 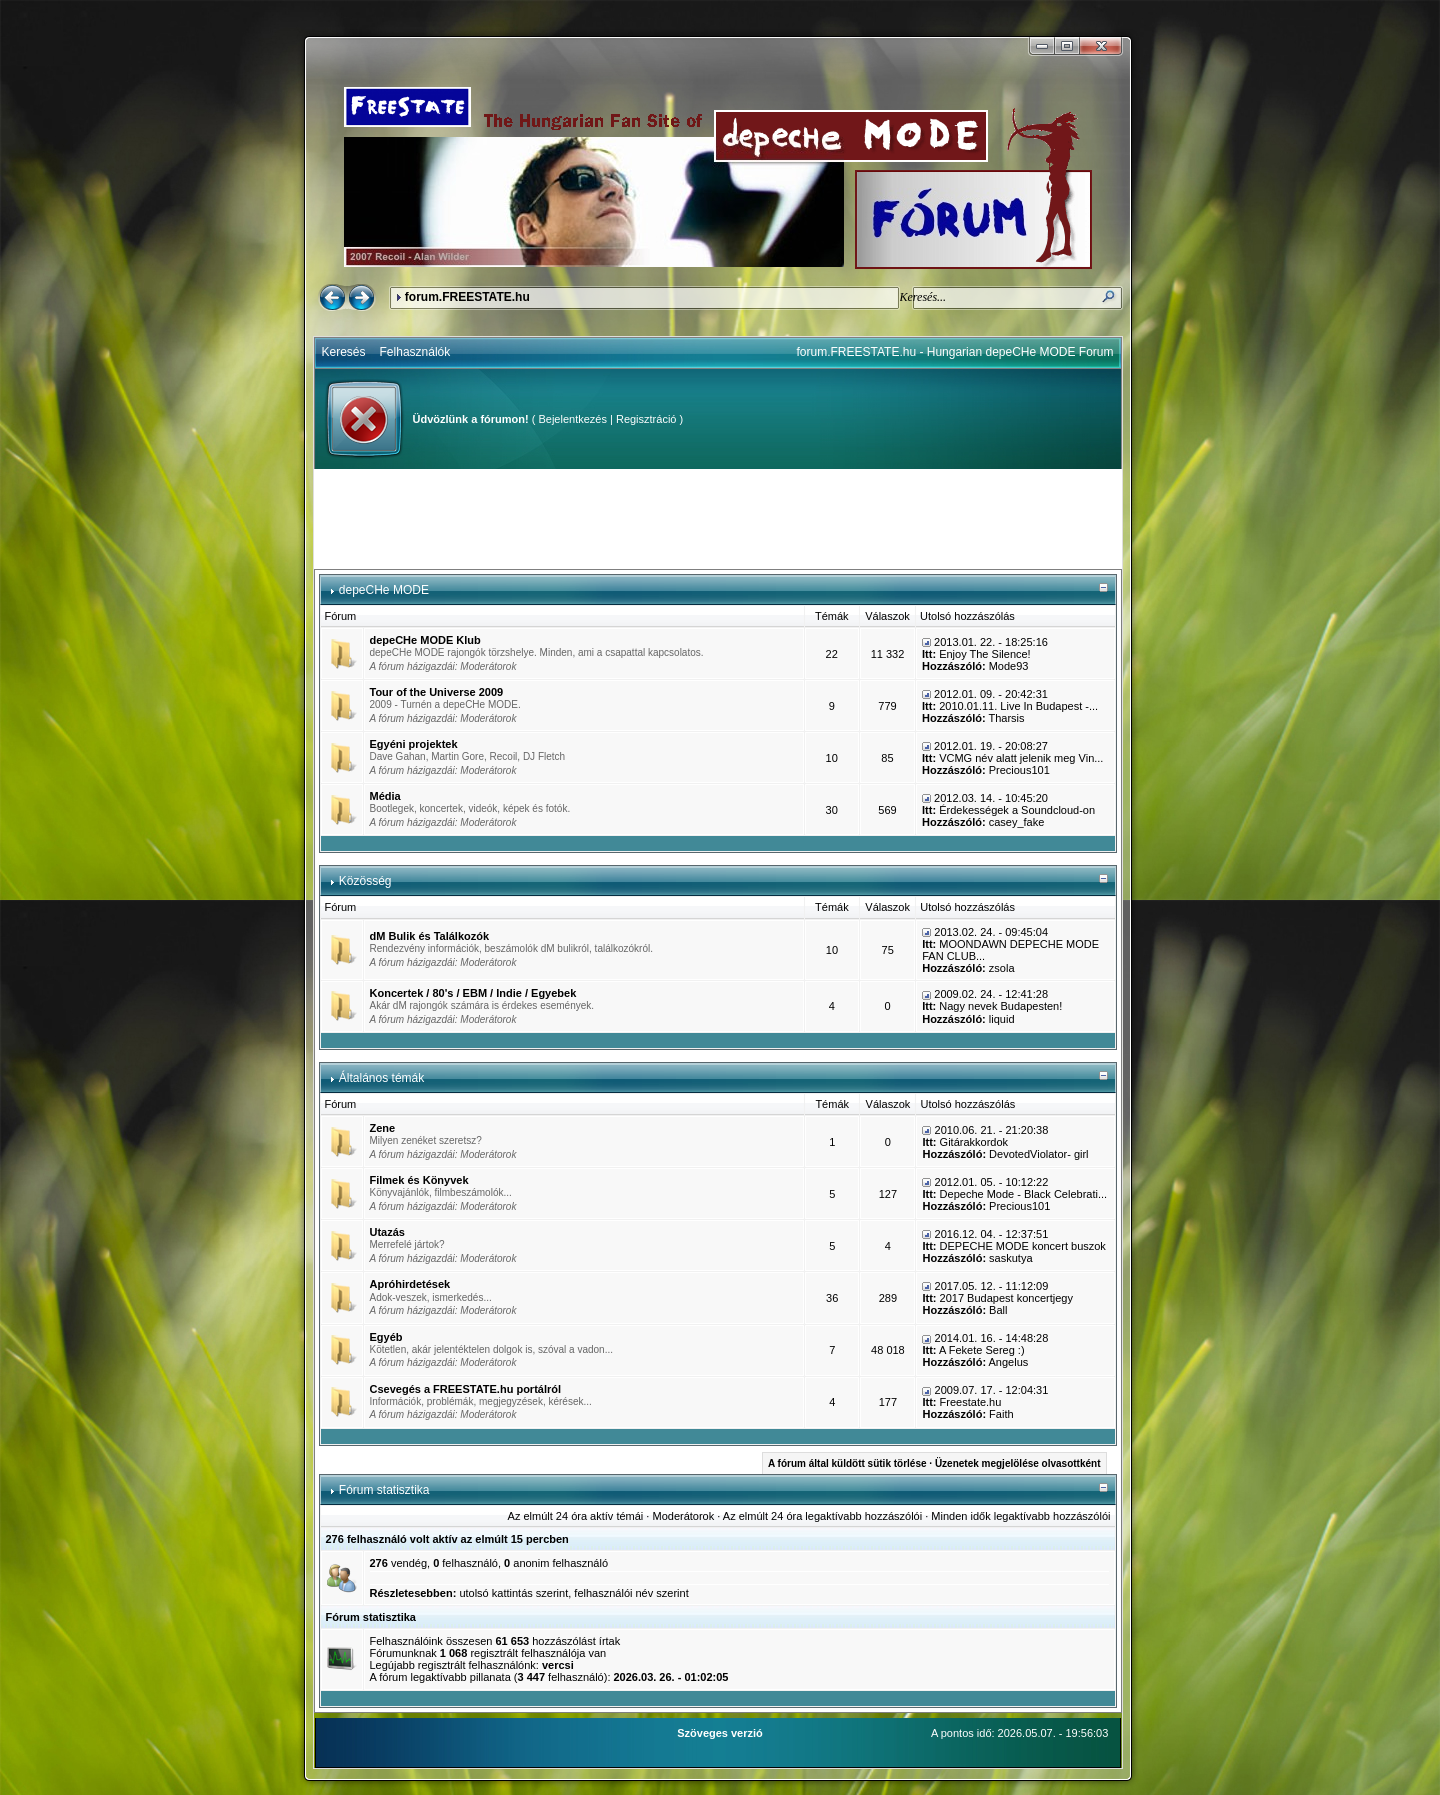 I want to click on 2017 Budapest koncertjegy, so click(x=1006, y=1298).